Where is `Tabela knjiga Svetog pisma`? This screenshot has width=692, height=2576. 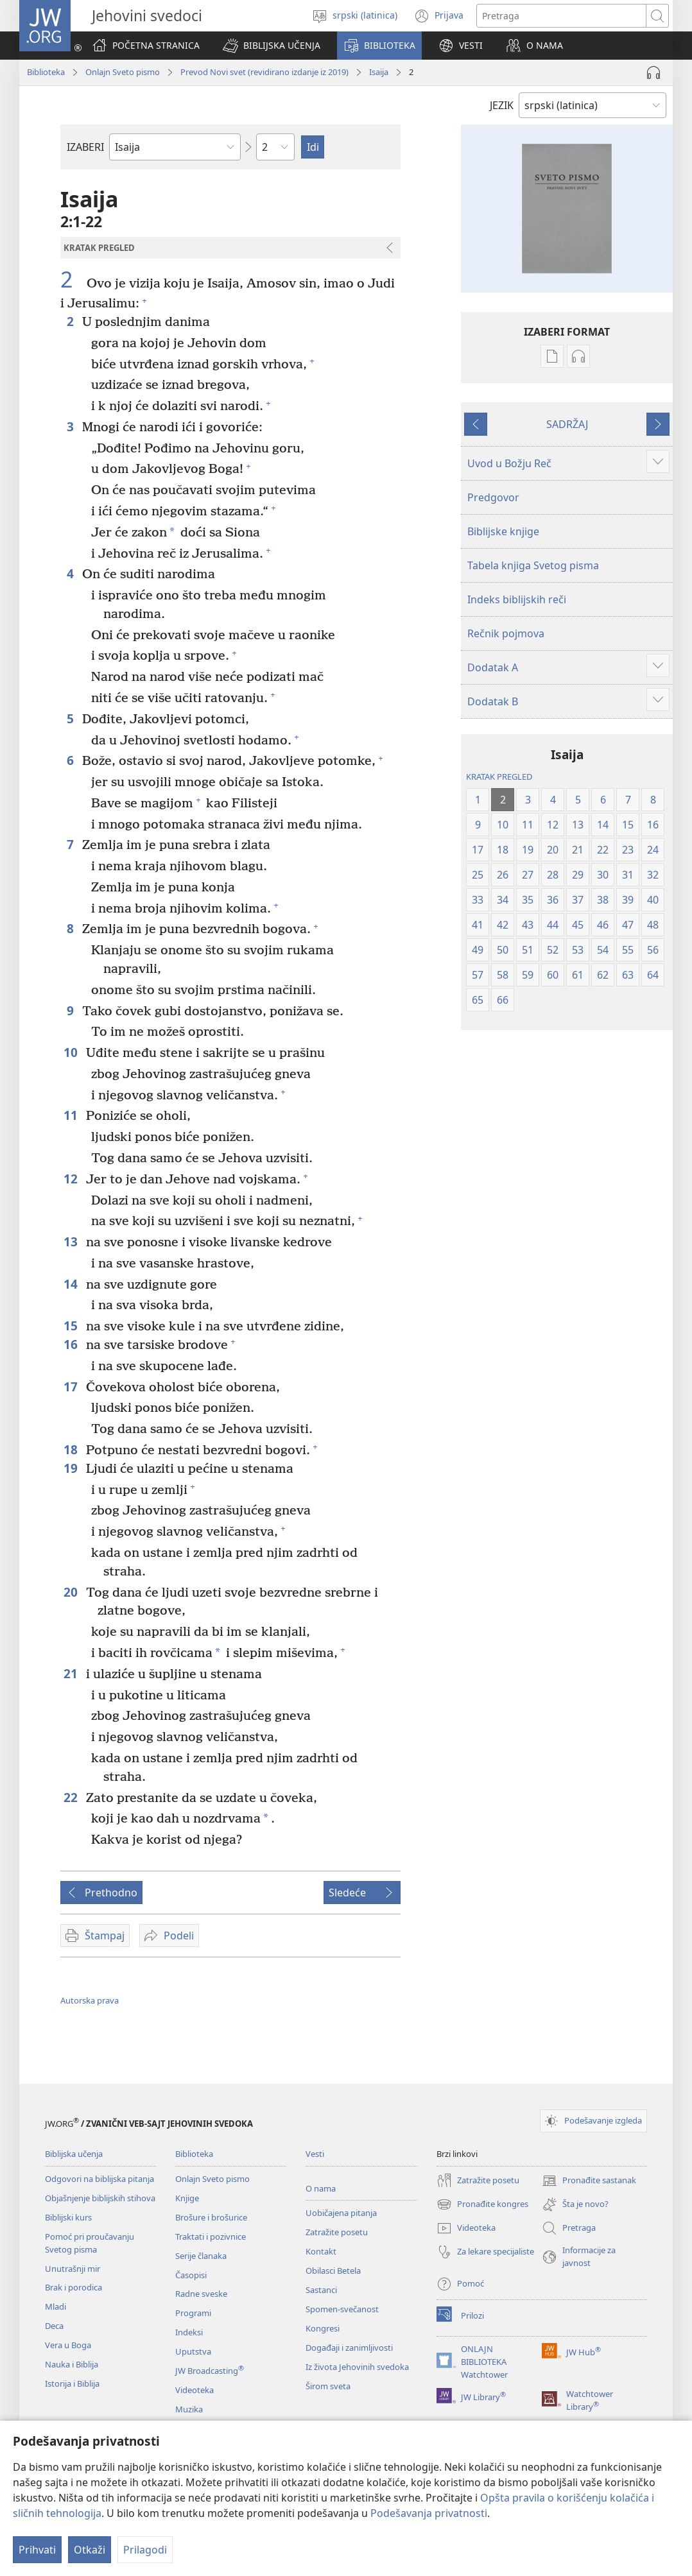
Tabela knjiga Svetog pisma is located at coordinates (533, 565).